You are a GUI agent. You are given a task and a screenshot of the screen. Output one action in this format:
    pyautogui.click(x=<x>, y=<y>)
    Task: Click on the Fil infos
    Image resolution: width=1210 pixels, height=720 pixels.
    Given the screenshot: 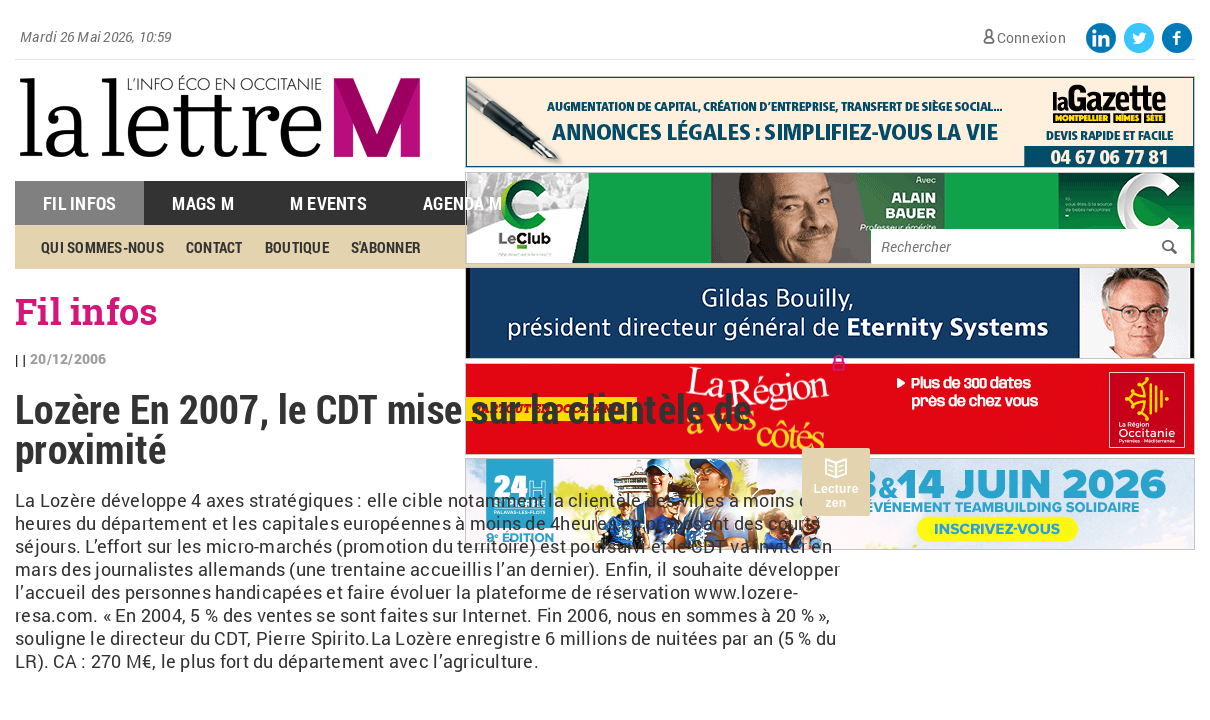 What is the action you would take?
    pyautogui.click(x=86, y=311)
    